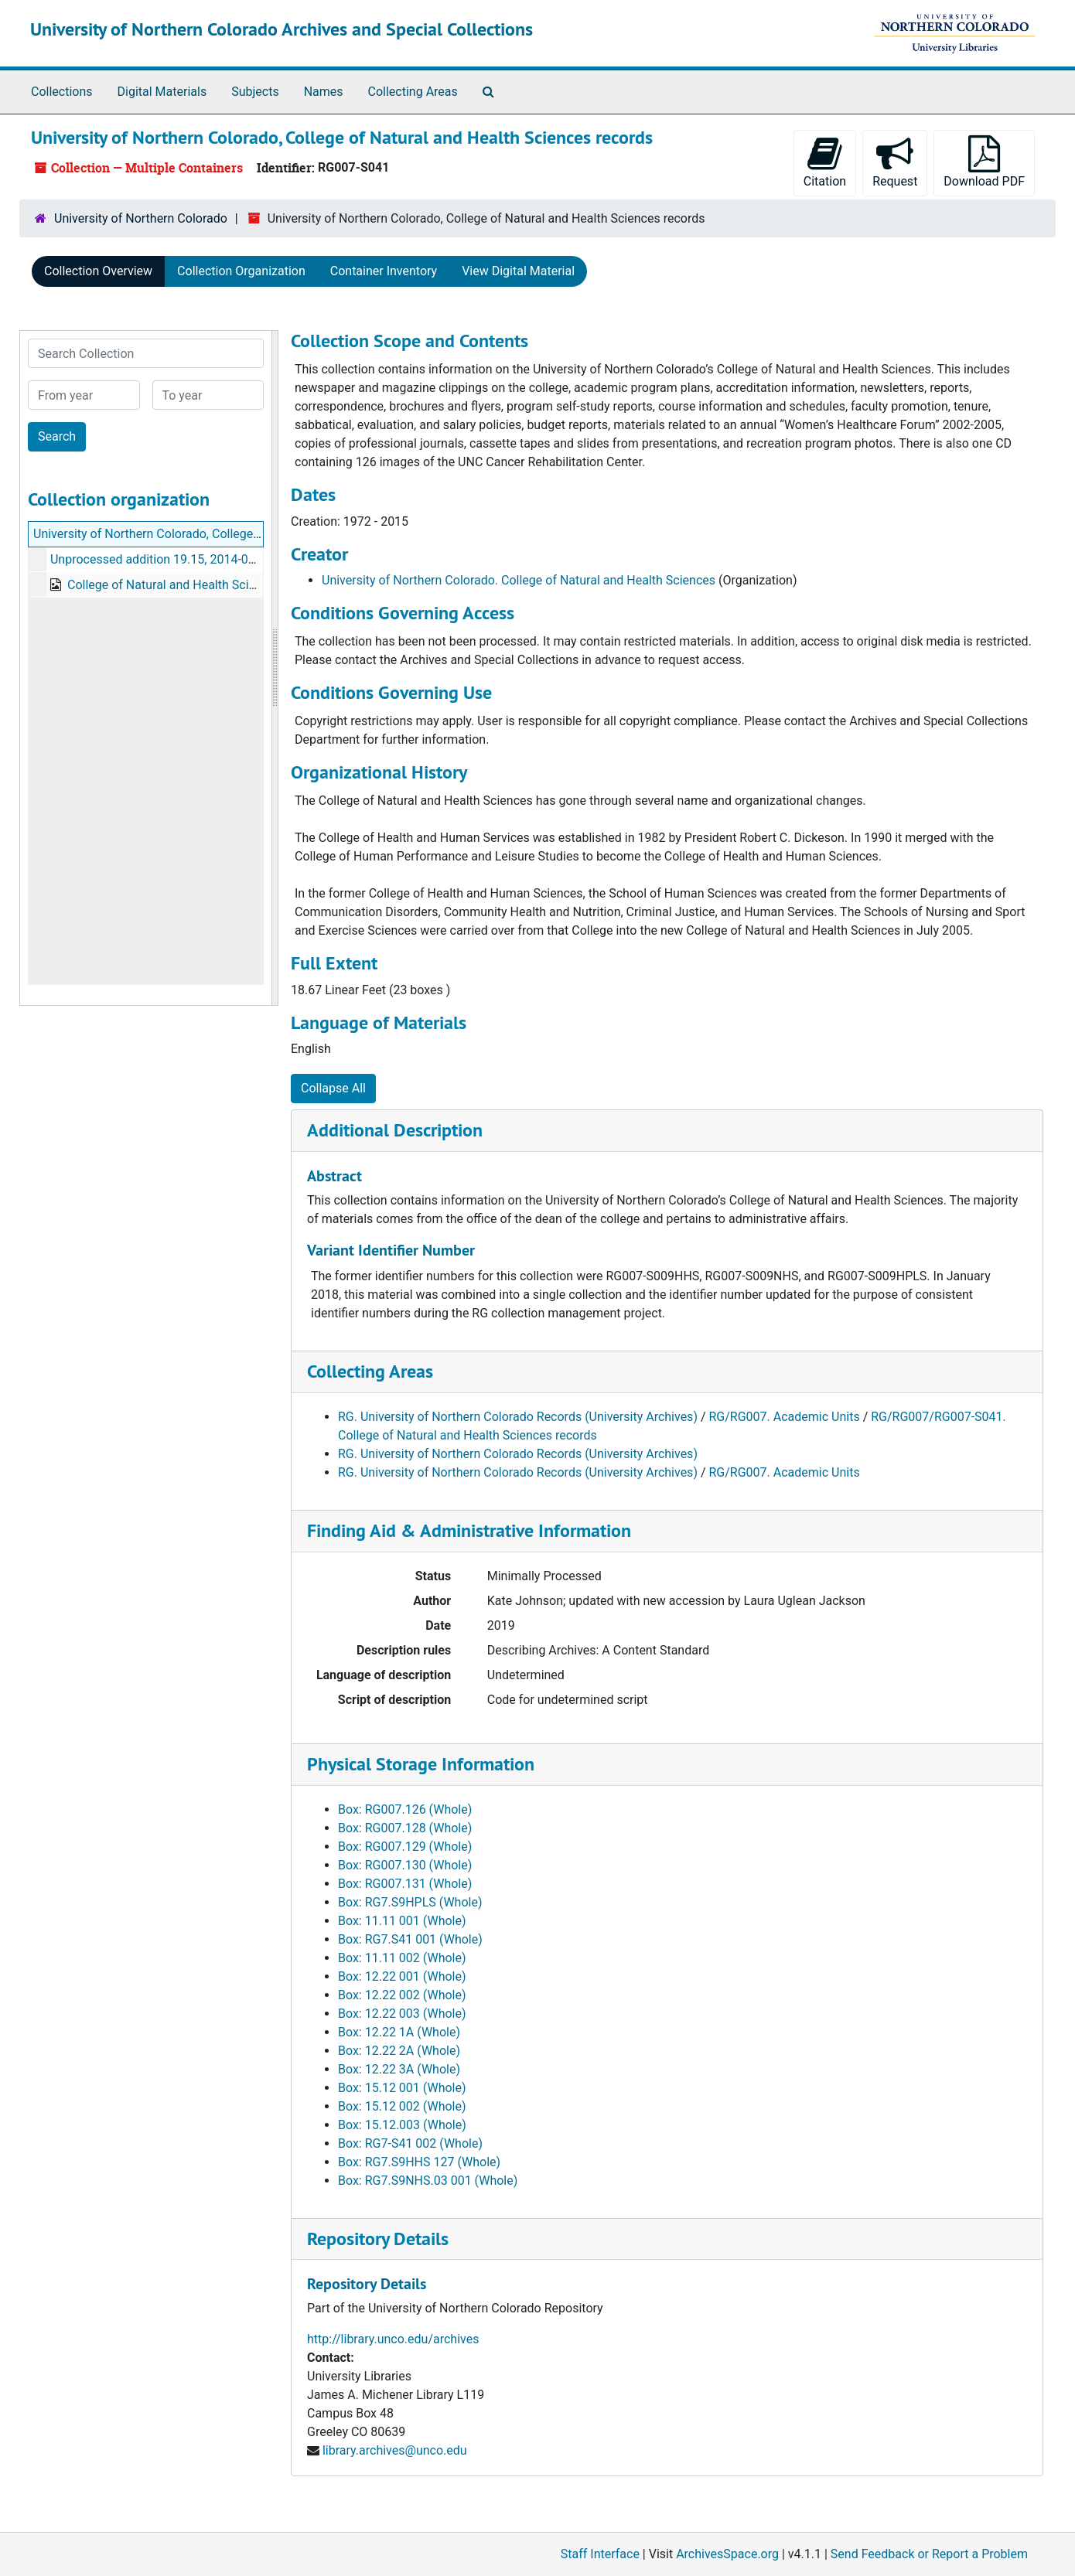 The image size is (1075, 2576). What do you see at coordinates (727, 2554) in the screenshot?
I see `ArchivesSpace.org` at bounding box center [727, 2554].